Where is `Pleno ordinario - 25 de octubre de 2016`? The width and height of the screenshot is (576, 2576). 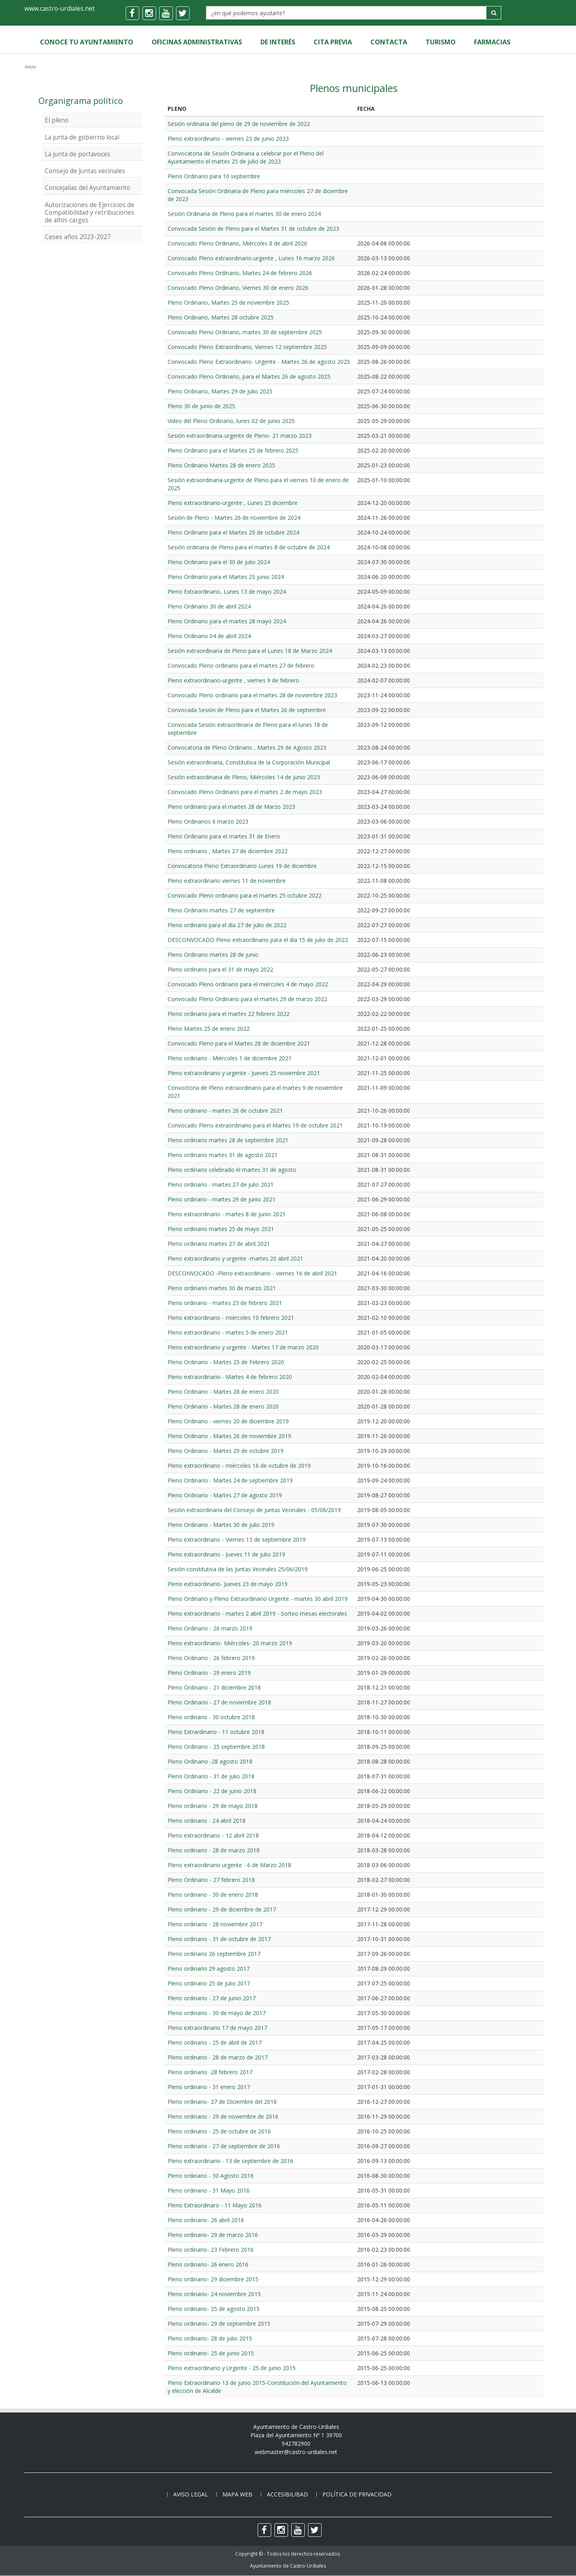
Pleno ordinario - 25 de octubre de 2016 is located at coordinates (219, 2131).